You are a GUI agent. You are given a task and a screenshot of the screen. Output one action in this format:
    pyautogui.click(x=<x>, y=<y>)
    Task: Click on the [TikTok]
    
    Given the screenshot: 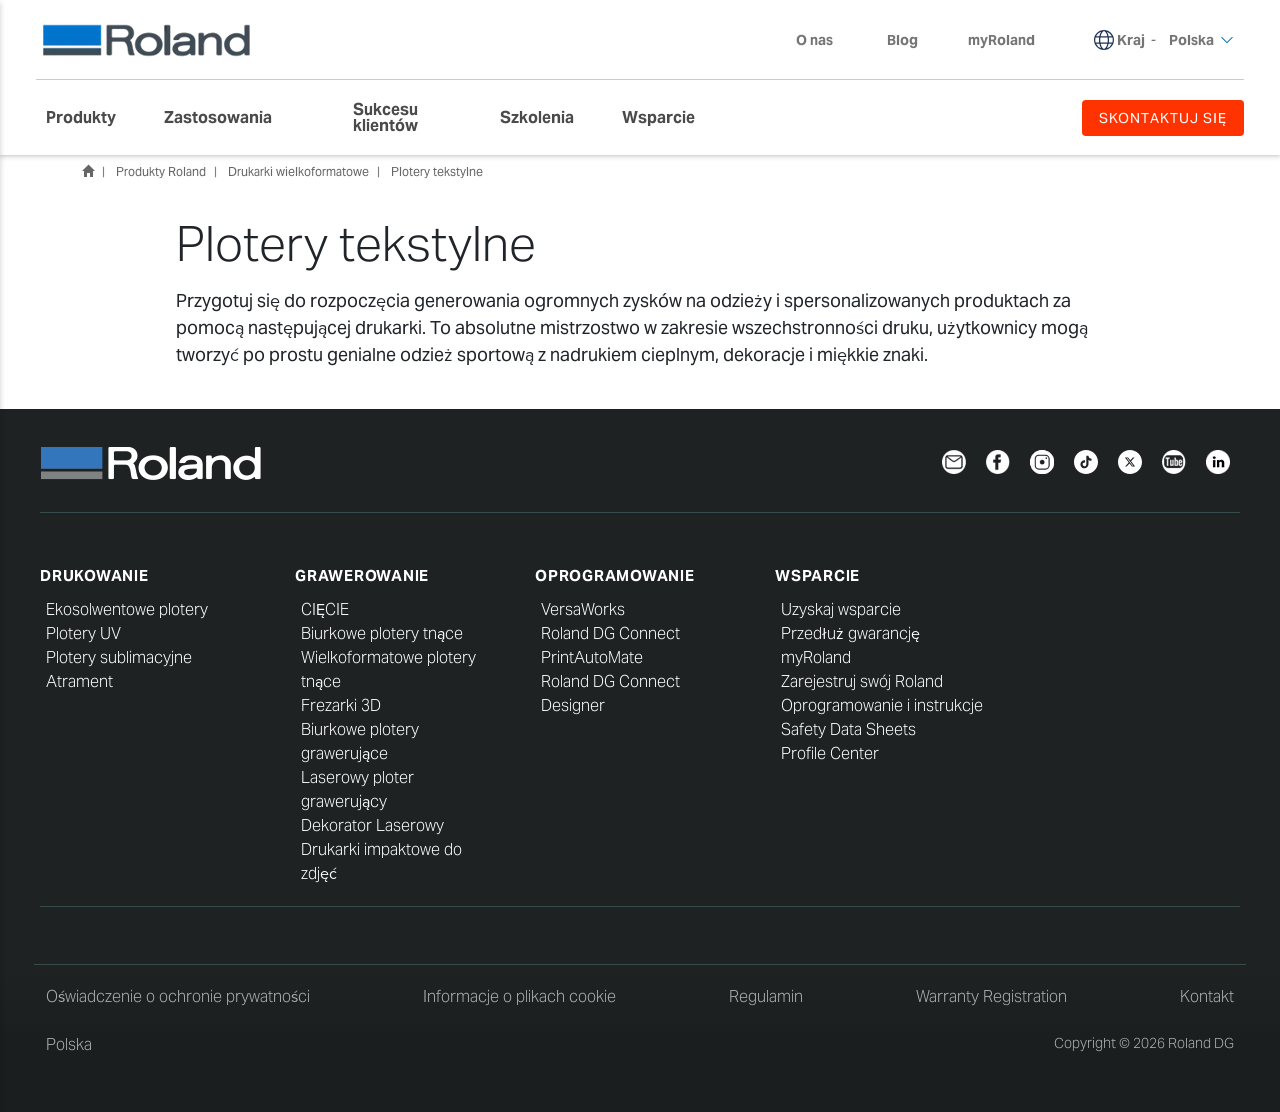 What is the action you would take?
    pyautogui.click(x=1086, y=460)
    